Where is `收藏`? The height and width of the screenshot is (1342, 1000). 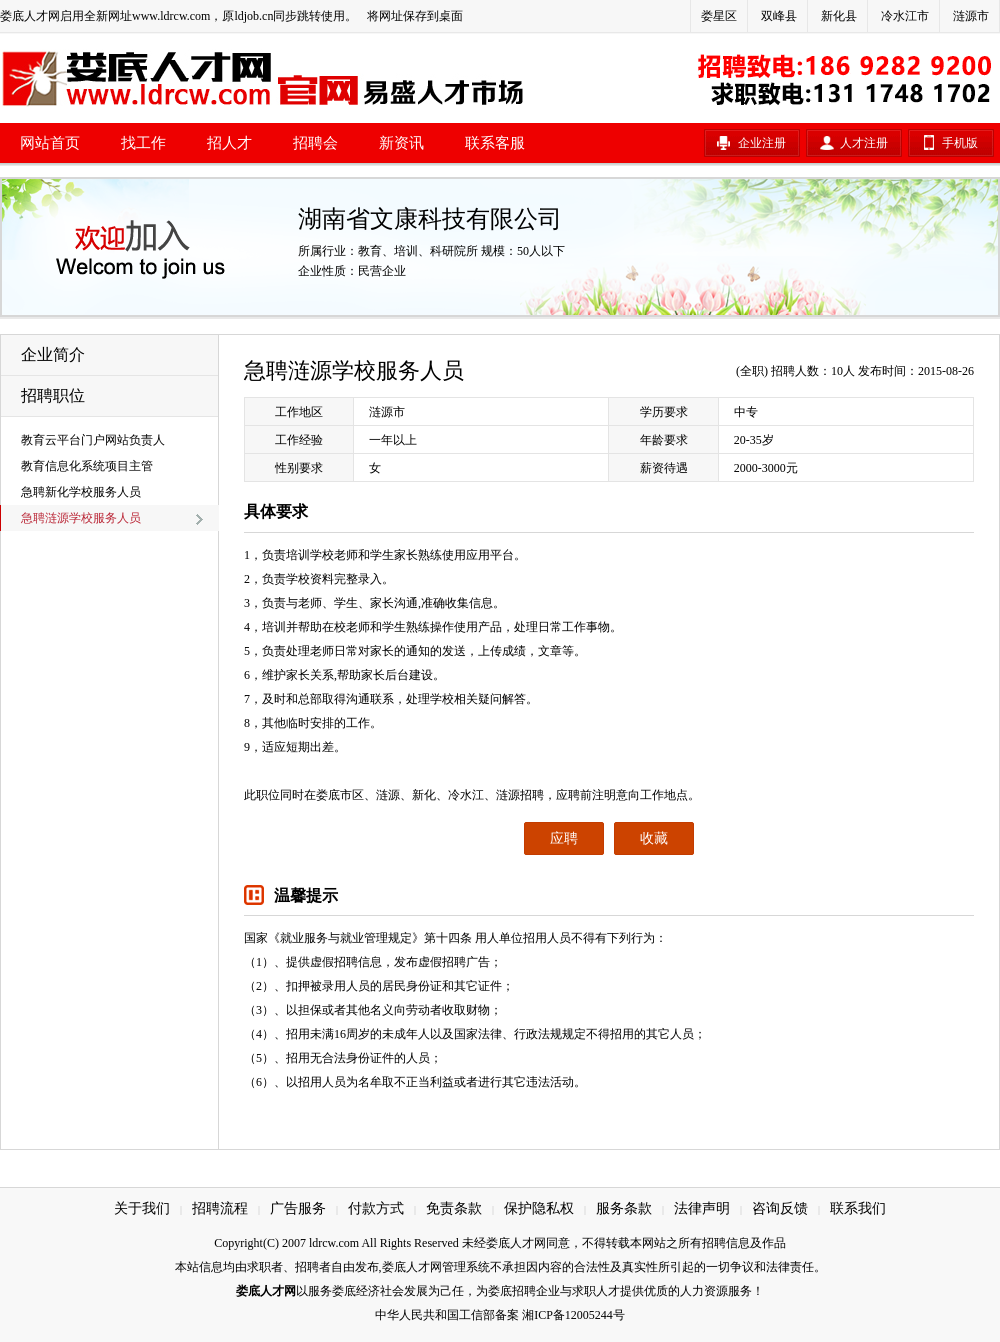
收藏 is located at coordinates (654, 838).